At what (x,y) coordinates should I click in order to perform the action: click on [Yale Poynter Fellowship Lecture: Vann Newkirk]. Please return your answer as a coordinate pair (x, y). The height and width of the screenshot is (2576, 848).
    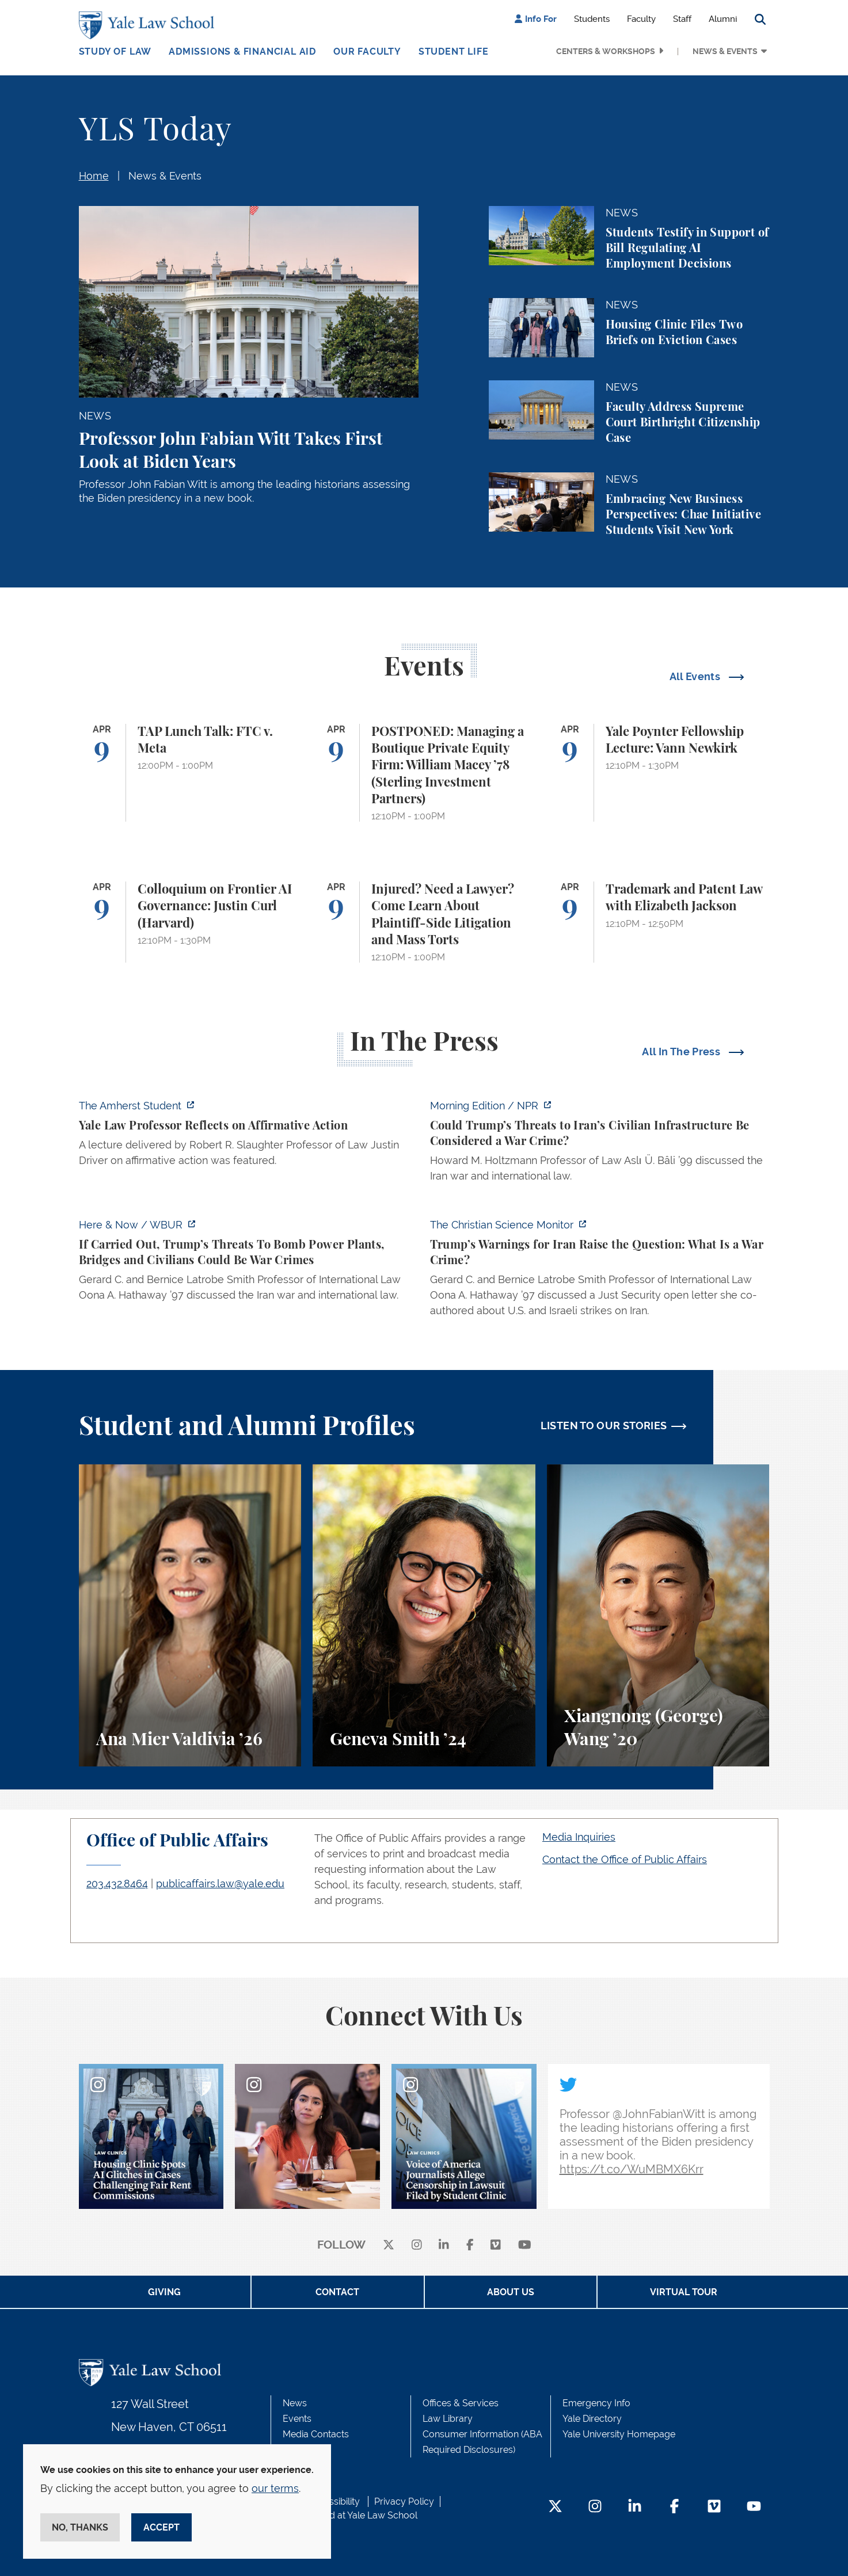
    Looking at the image, I should click on (658, 773).